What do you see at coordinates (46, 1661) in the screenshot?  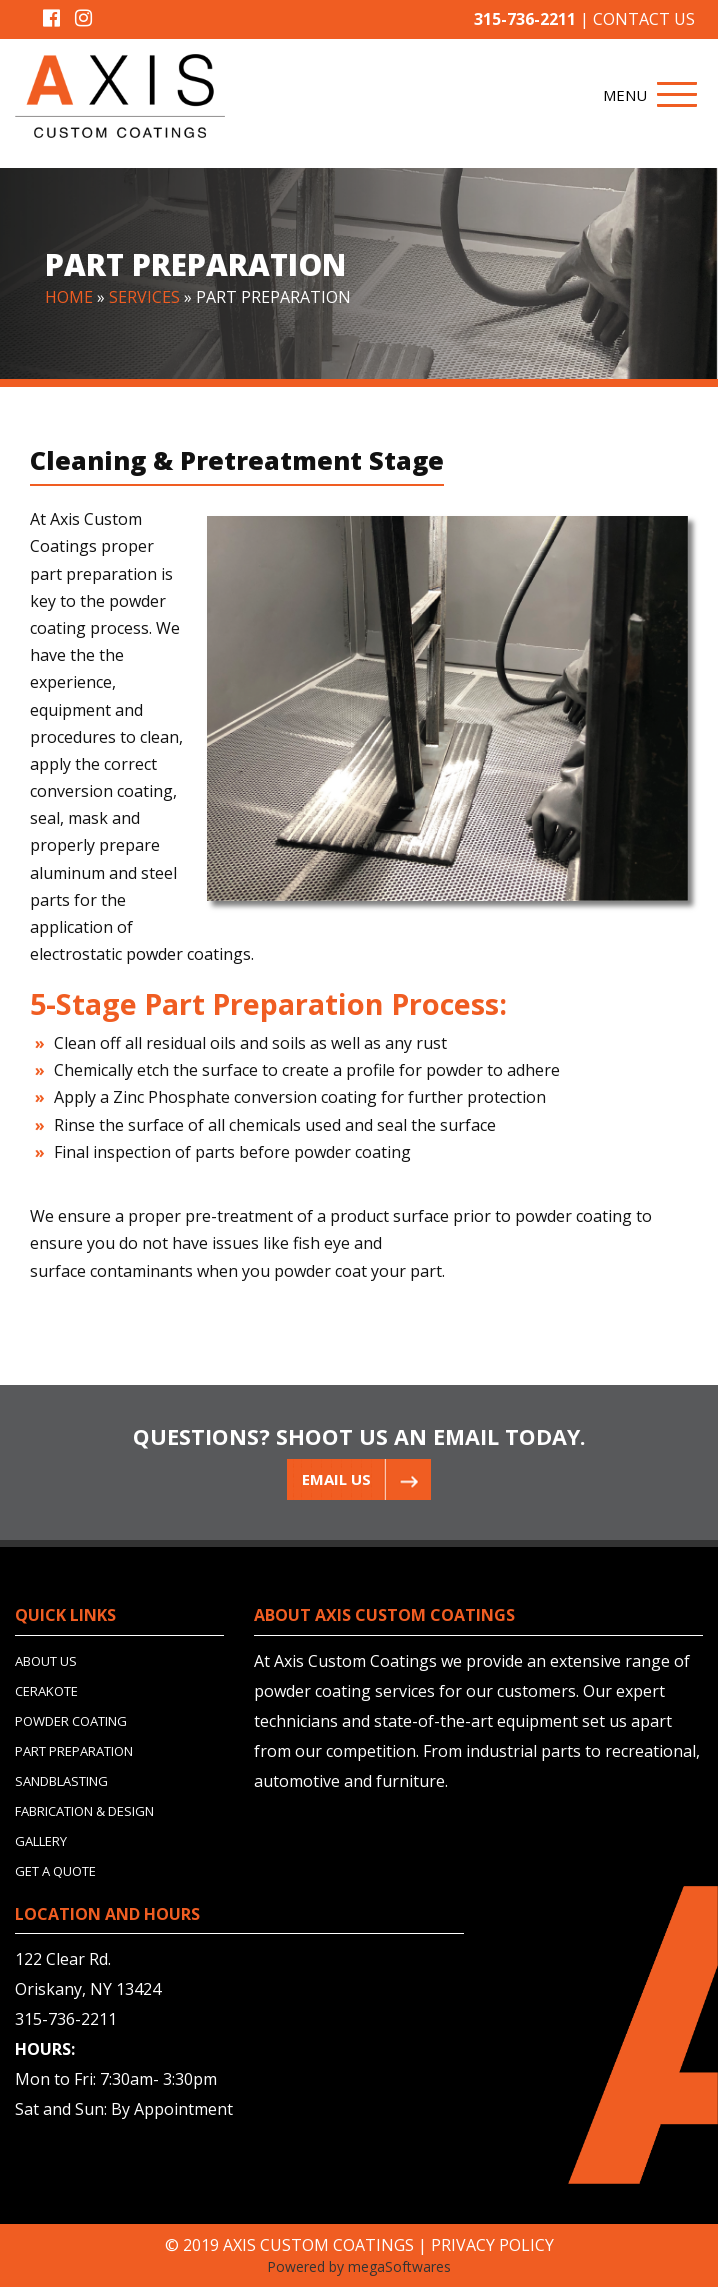 I see `ABOUT US` at bounding box center [46, 1661].